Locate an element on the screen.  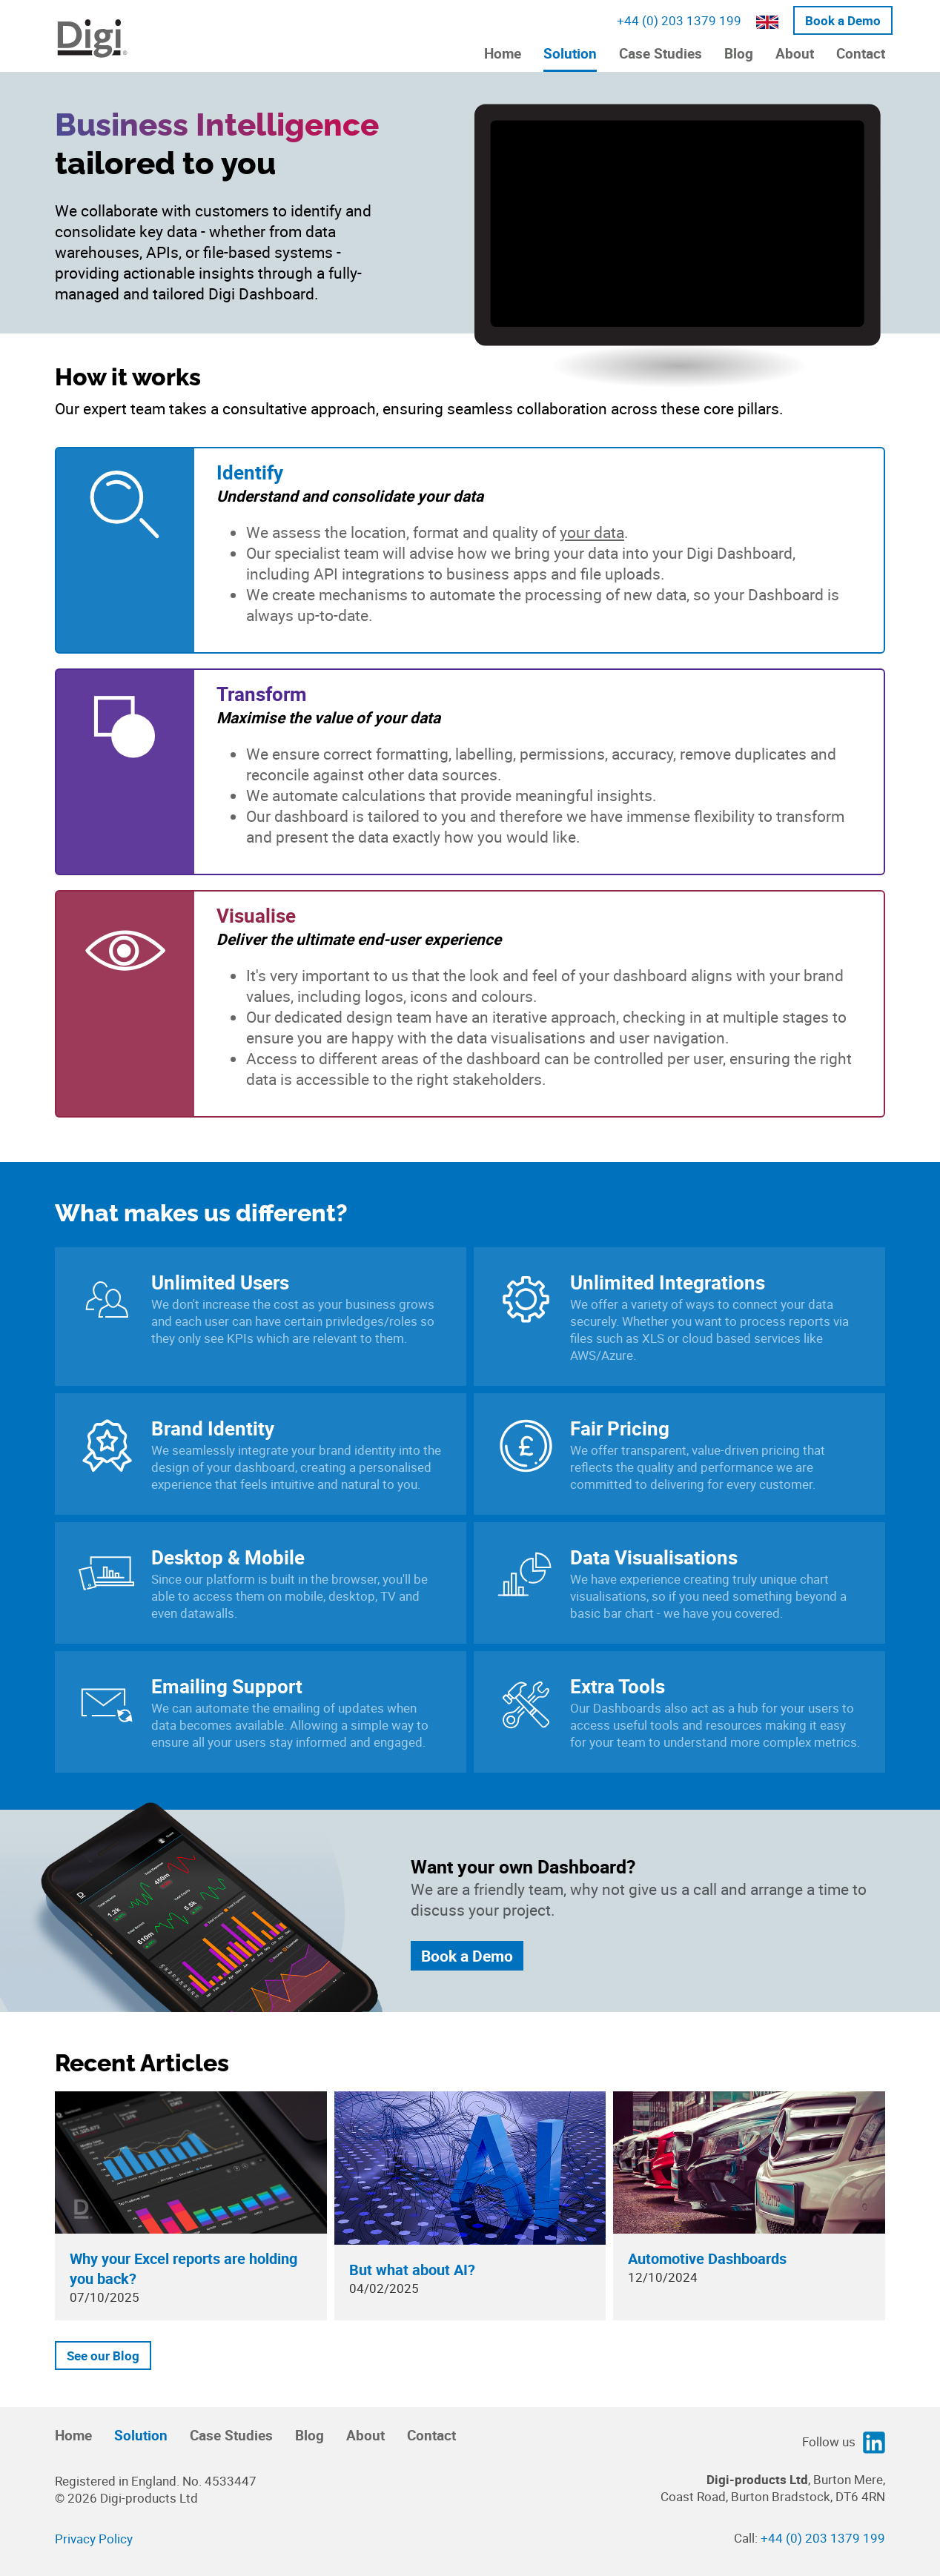
Solution is located at coordinates (570, 53).